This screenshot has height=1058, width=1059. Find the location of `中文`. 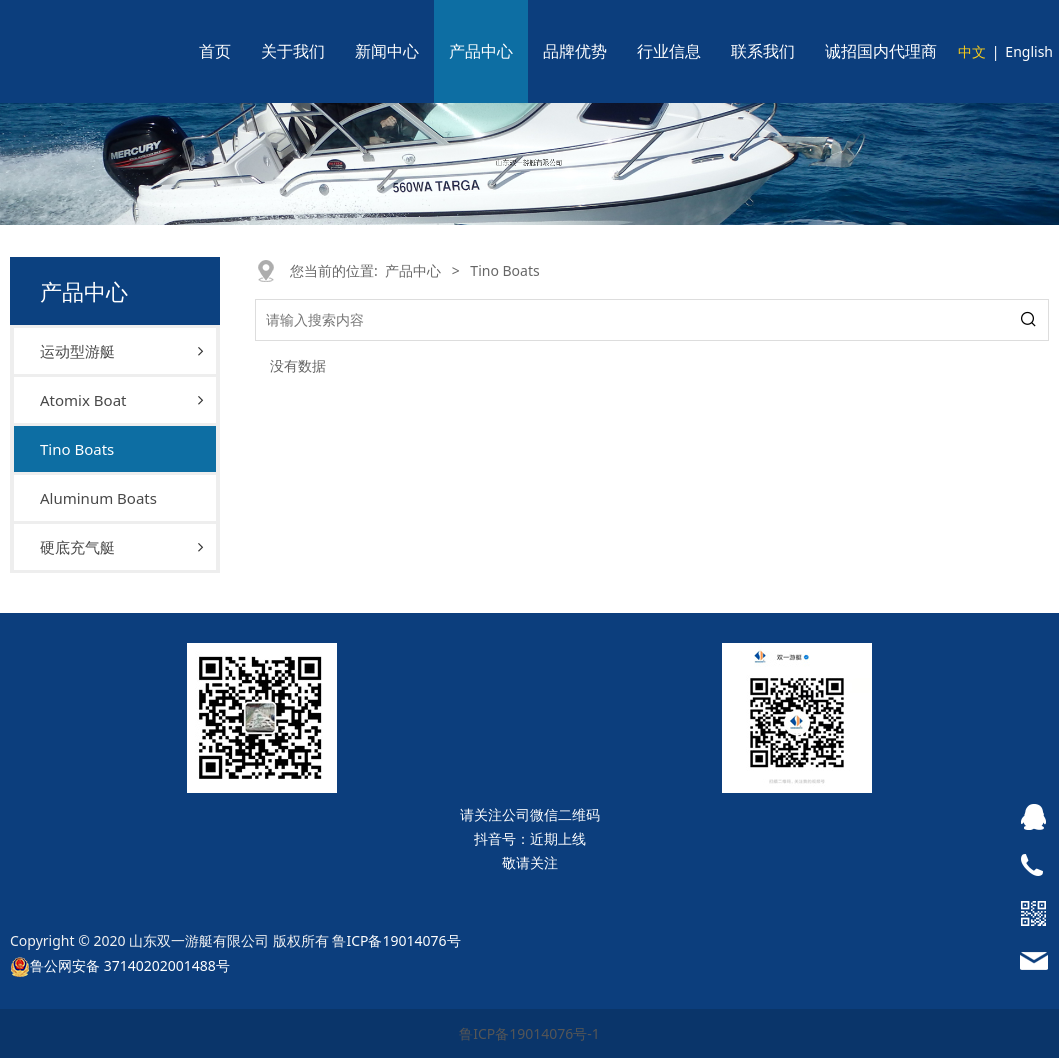

中文 is located at coordinates (972, 51).